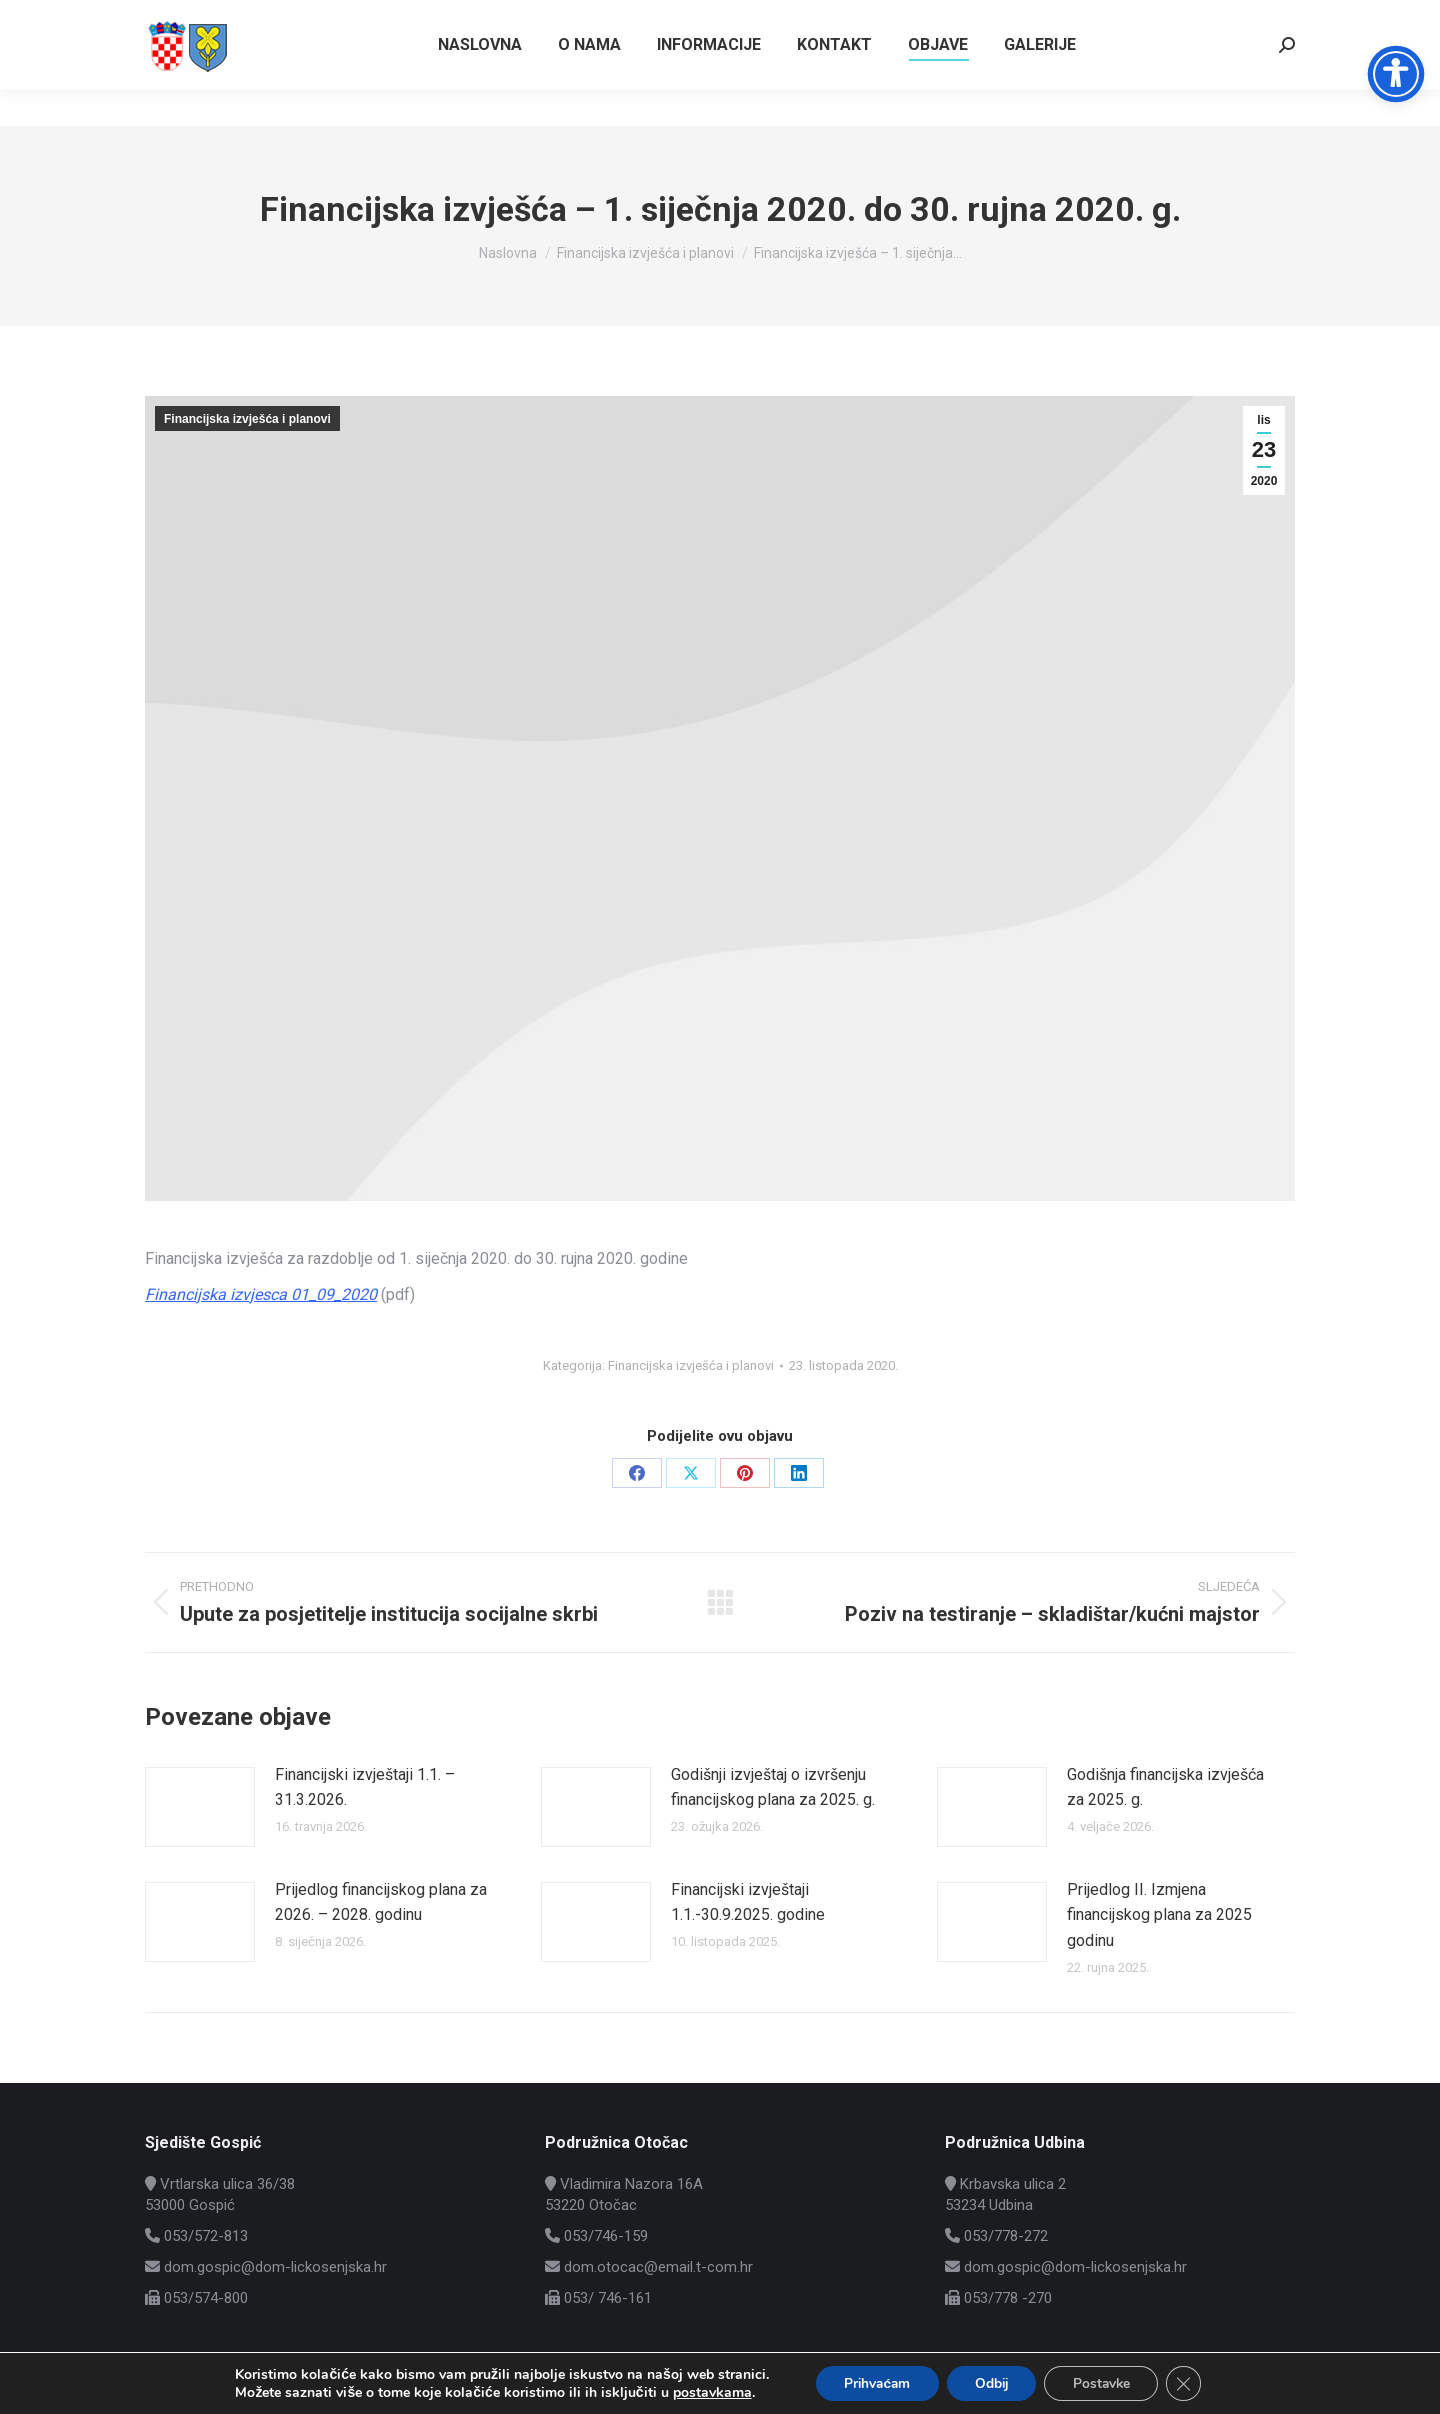  What do you see at coordinates (200, 1807) in the screenshot?
I see `[Post image]` at bounding box center [200, 1807].